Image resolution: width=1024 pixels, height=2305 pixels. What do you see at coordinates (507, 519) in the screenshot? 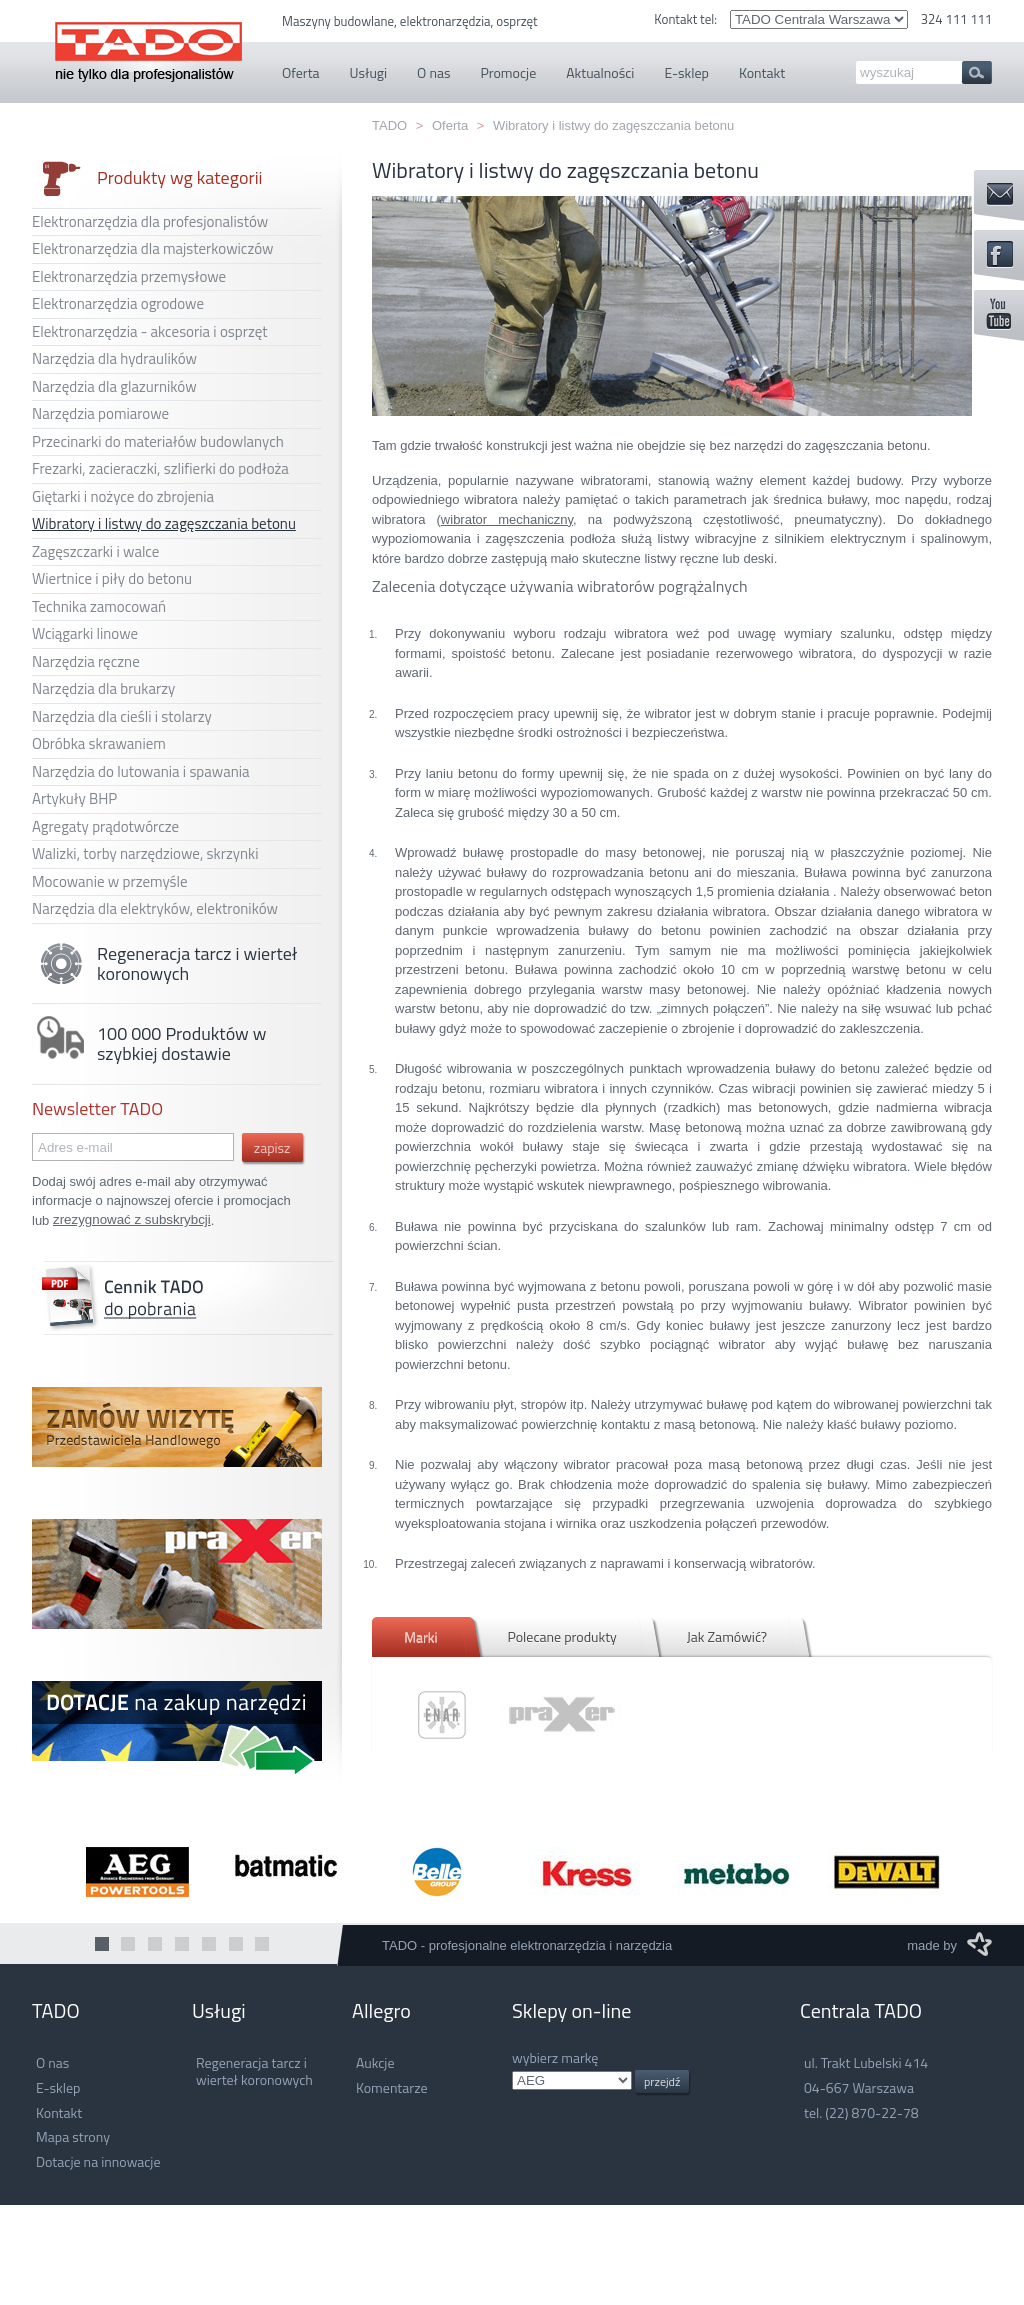
I see `wibrator mechaniczny` at bounding box center [507, 519].